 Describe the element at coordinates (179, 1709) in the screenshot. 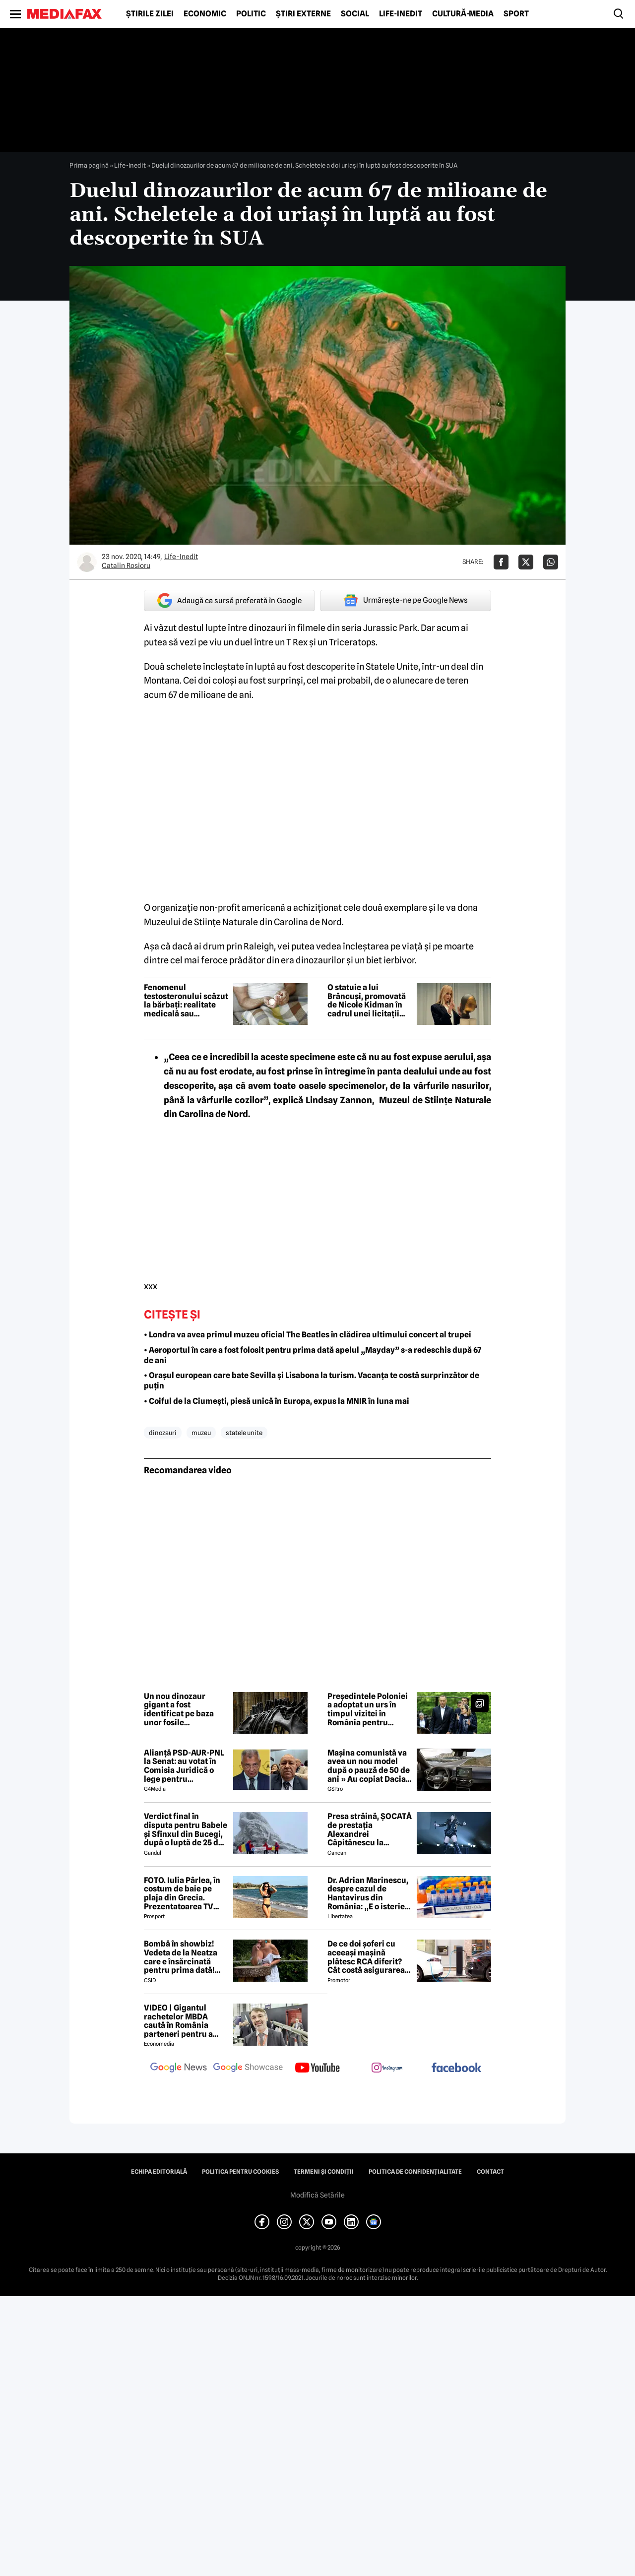

I see `Un nou dinozaur gigant a fost identificat pe baza unor fosile descoperite în Thailanda` at that location.